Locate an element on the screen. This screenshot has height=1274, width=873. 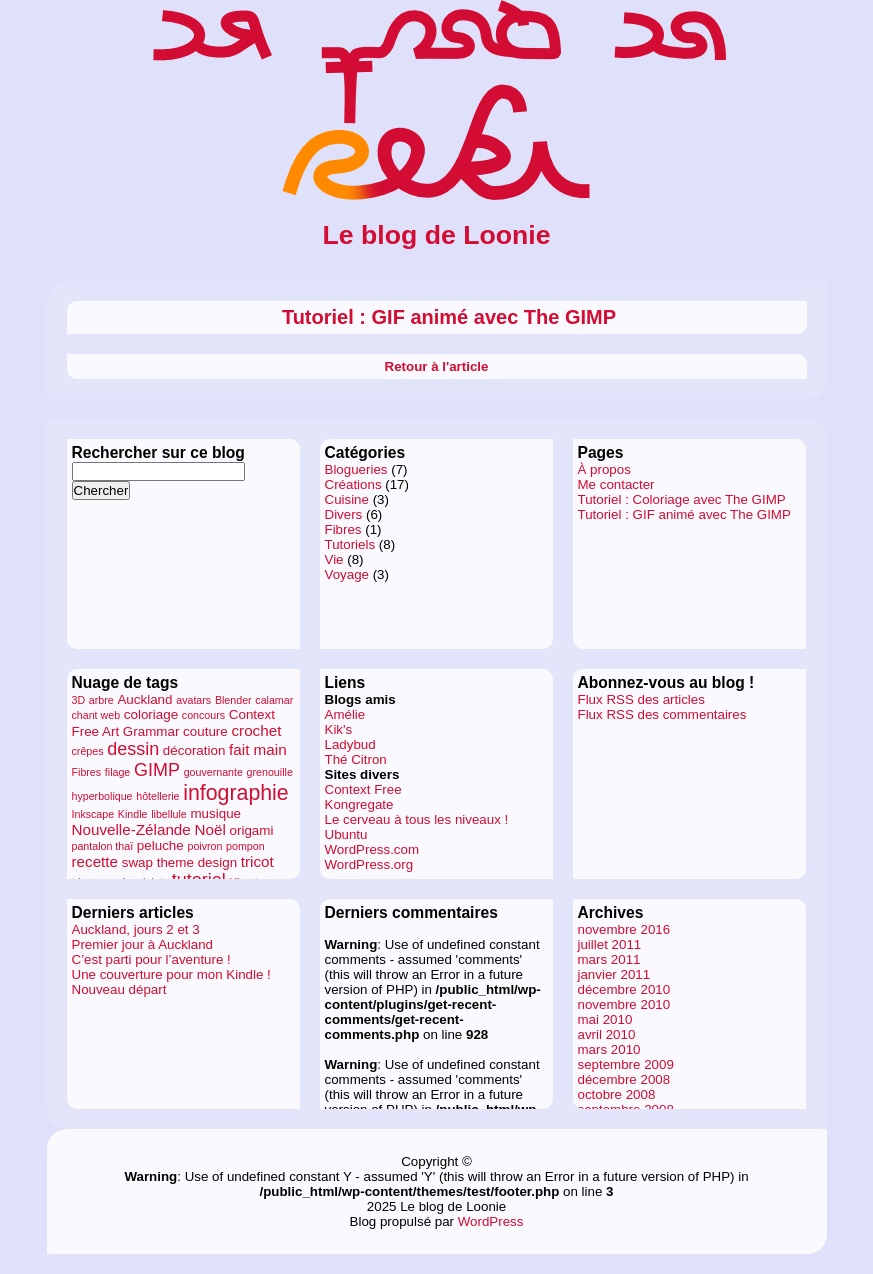
Noël [Noël (3 éléments)] is located at coordinates (210, 829).